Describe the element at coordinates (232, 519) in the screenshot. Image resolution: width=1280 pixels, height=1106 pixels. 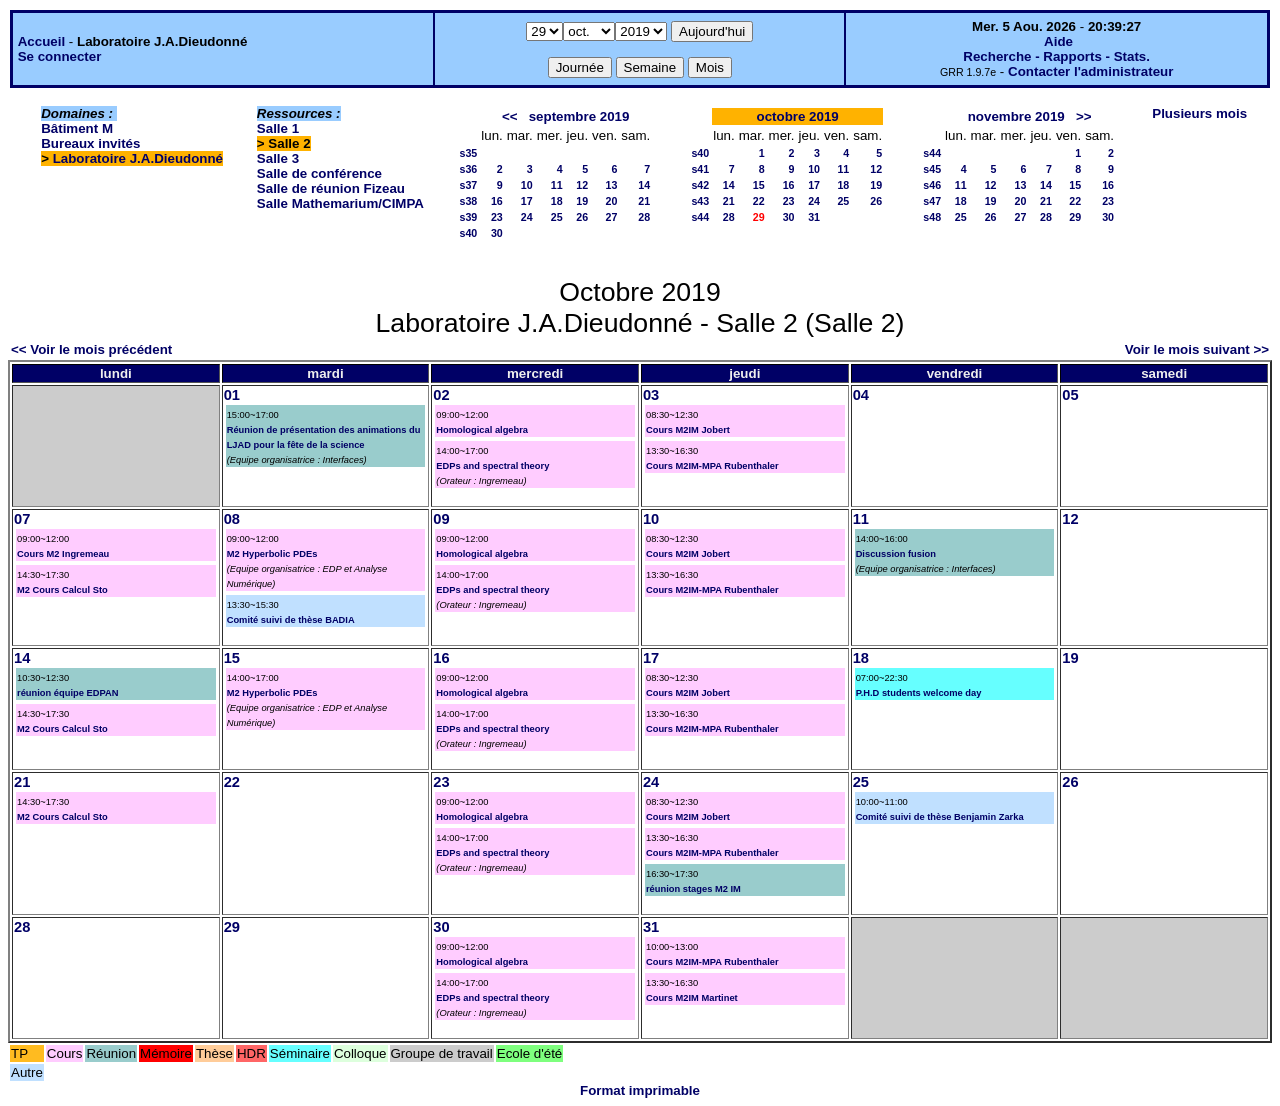
I see `08` at that location.